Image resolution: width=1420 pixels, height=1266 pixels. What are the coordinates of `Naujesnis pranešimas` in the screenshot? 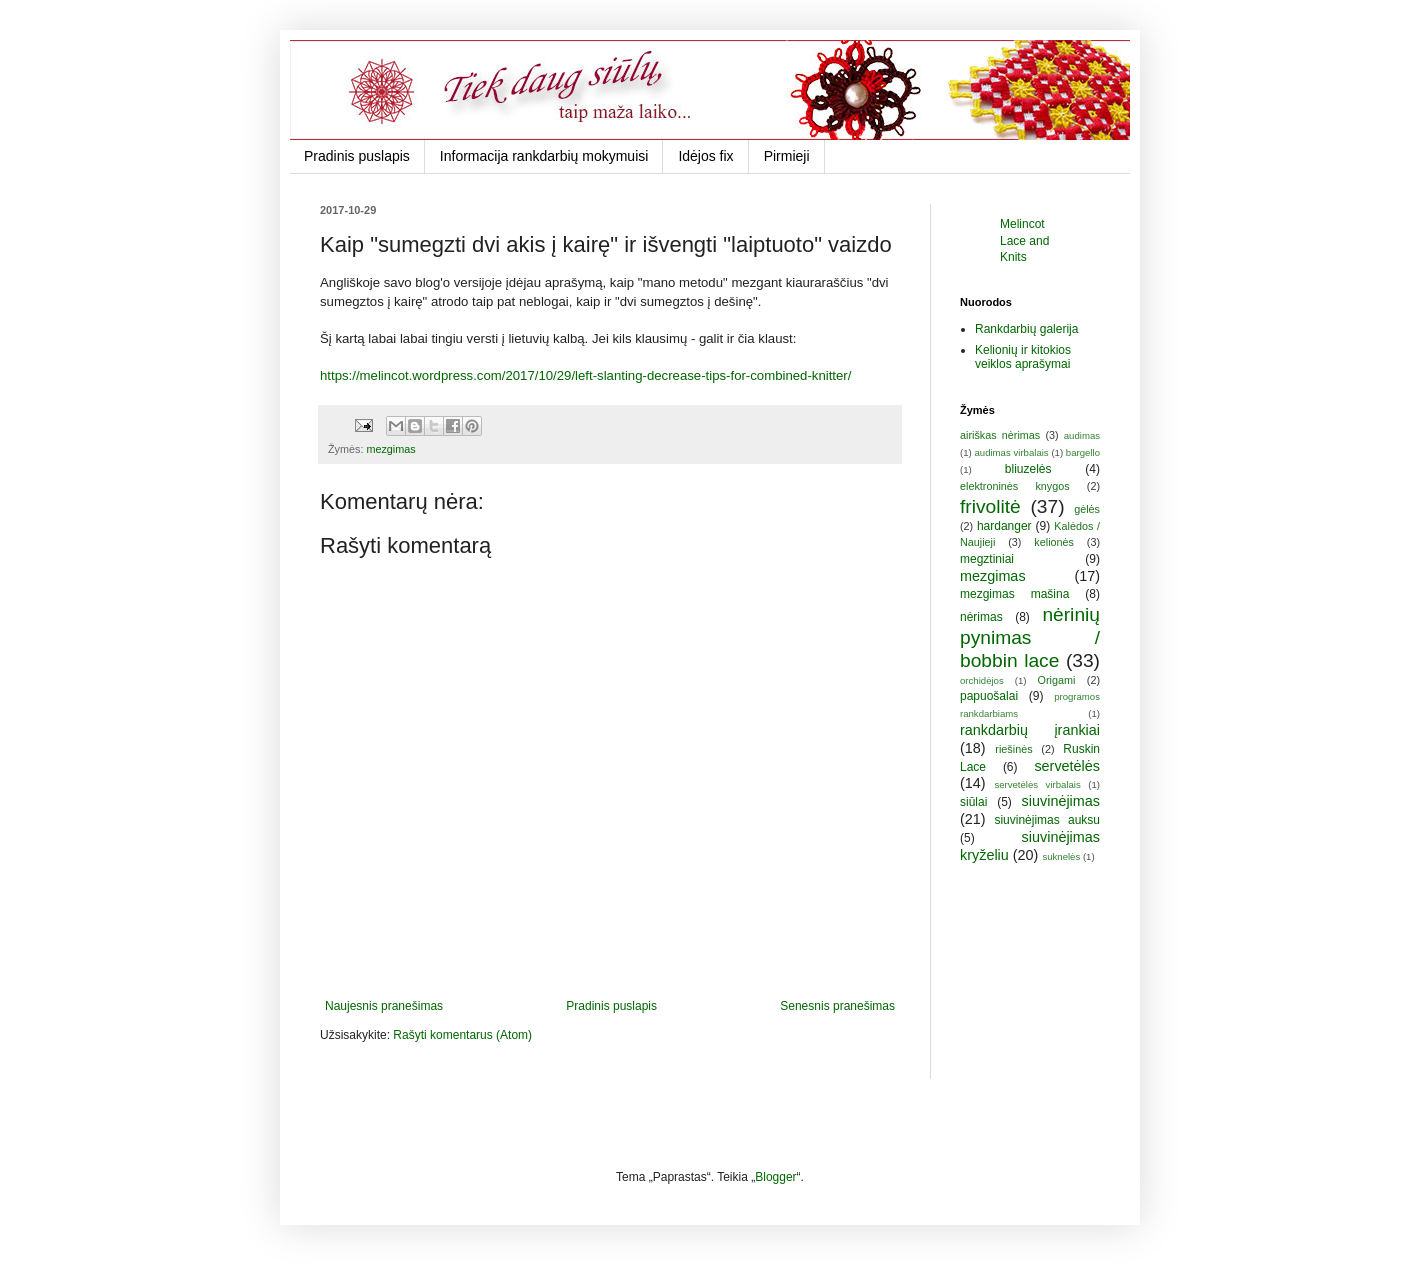 It's located at (384, 1006).